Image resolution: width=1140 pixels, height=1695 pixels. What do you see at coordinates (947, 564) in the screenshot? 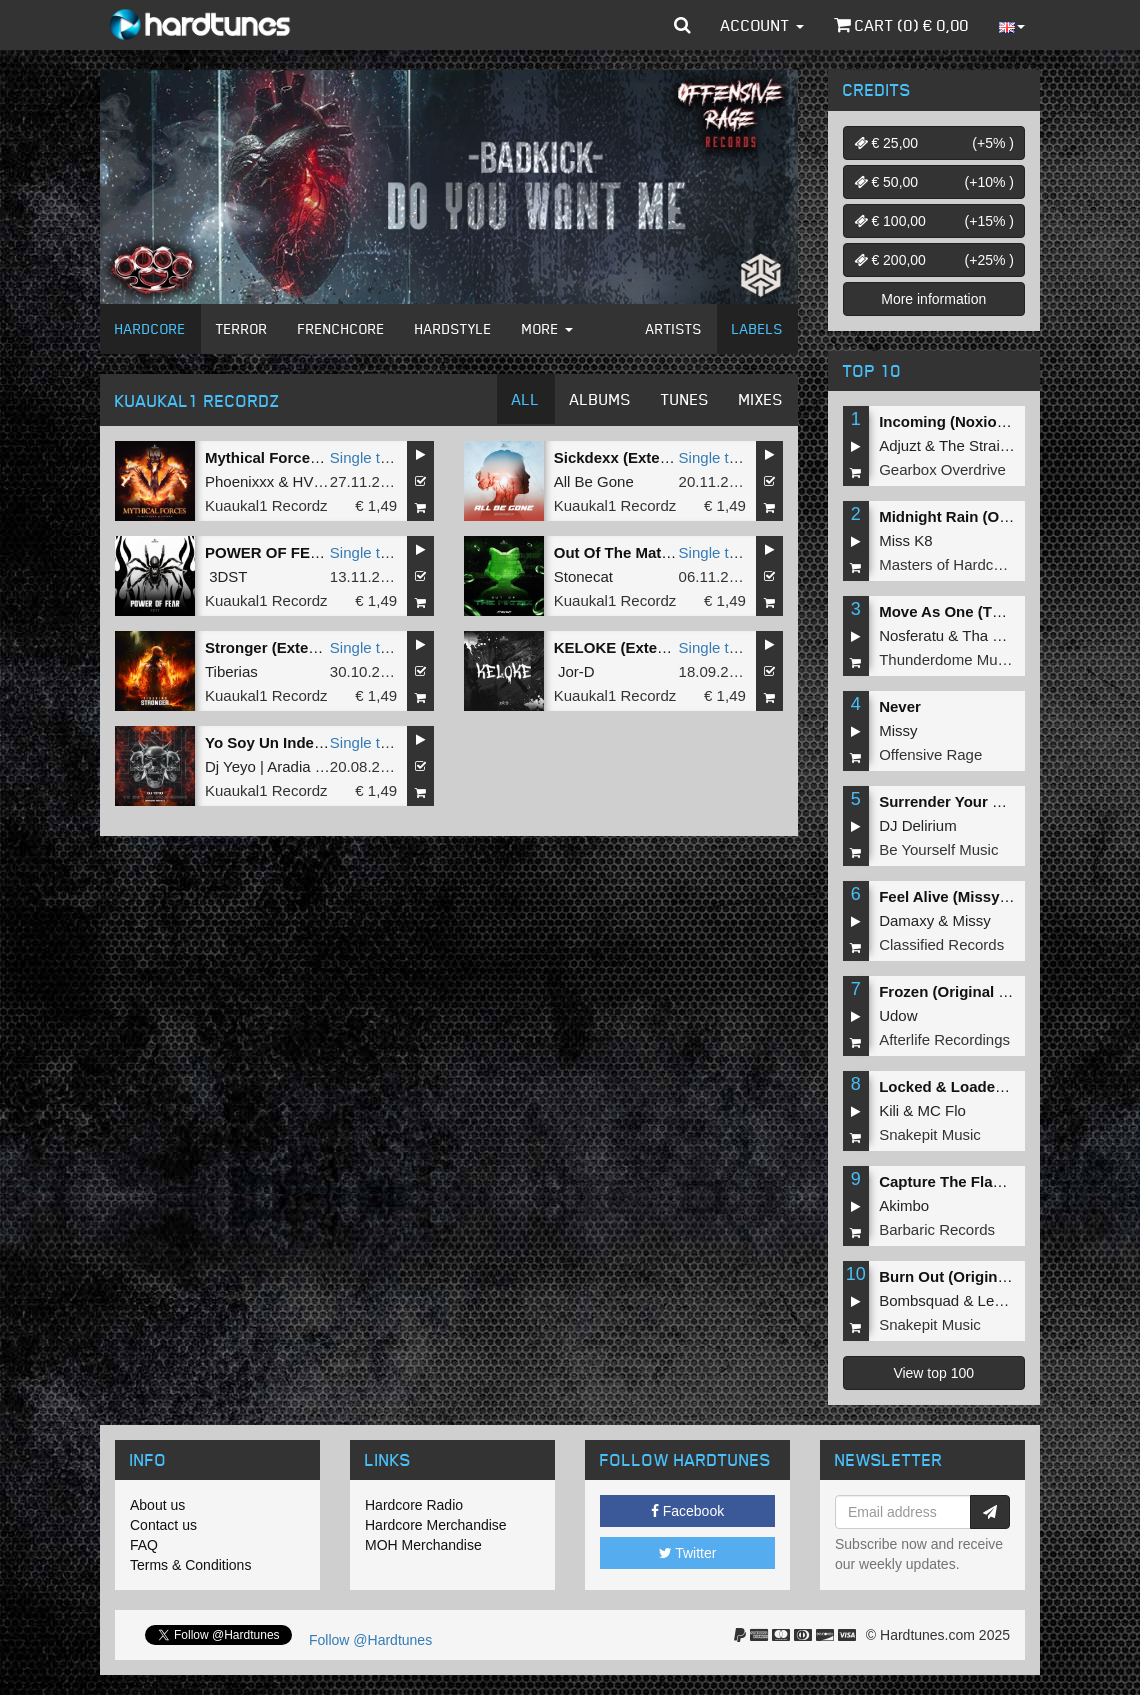
I see `Masters of Hardcore` at bounding box center [947, 564].